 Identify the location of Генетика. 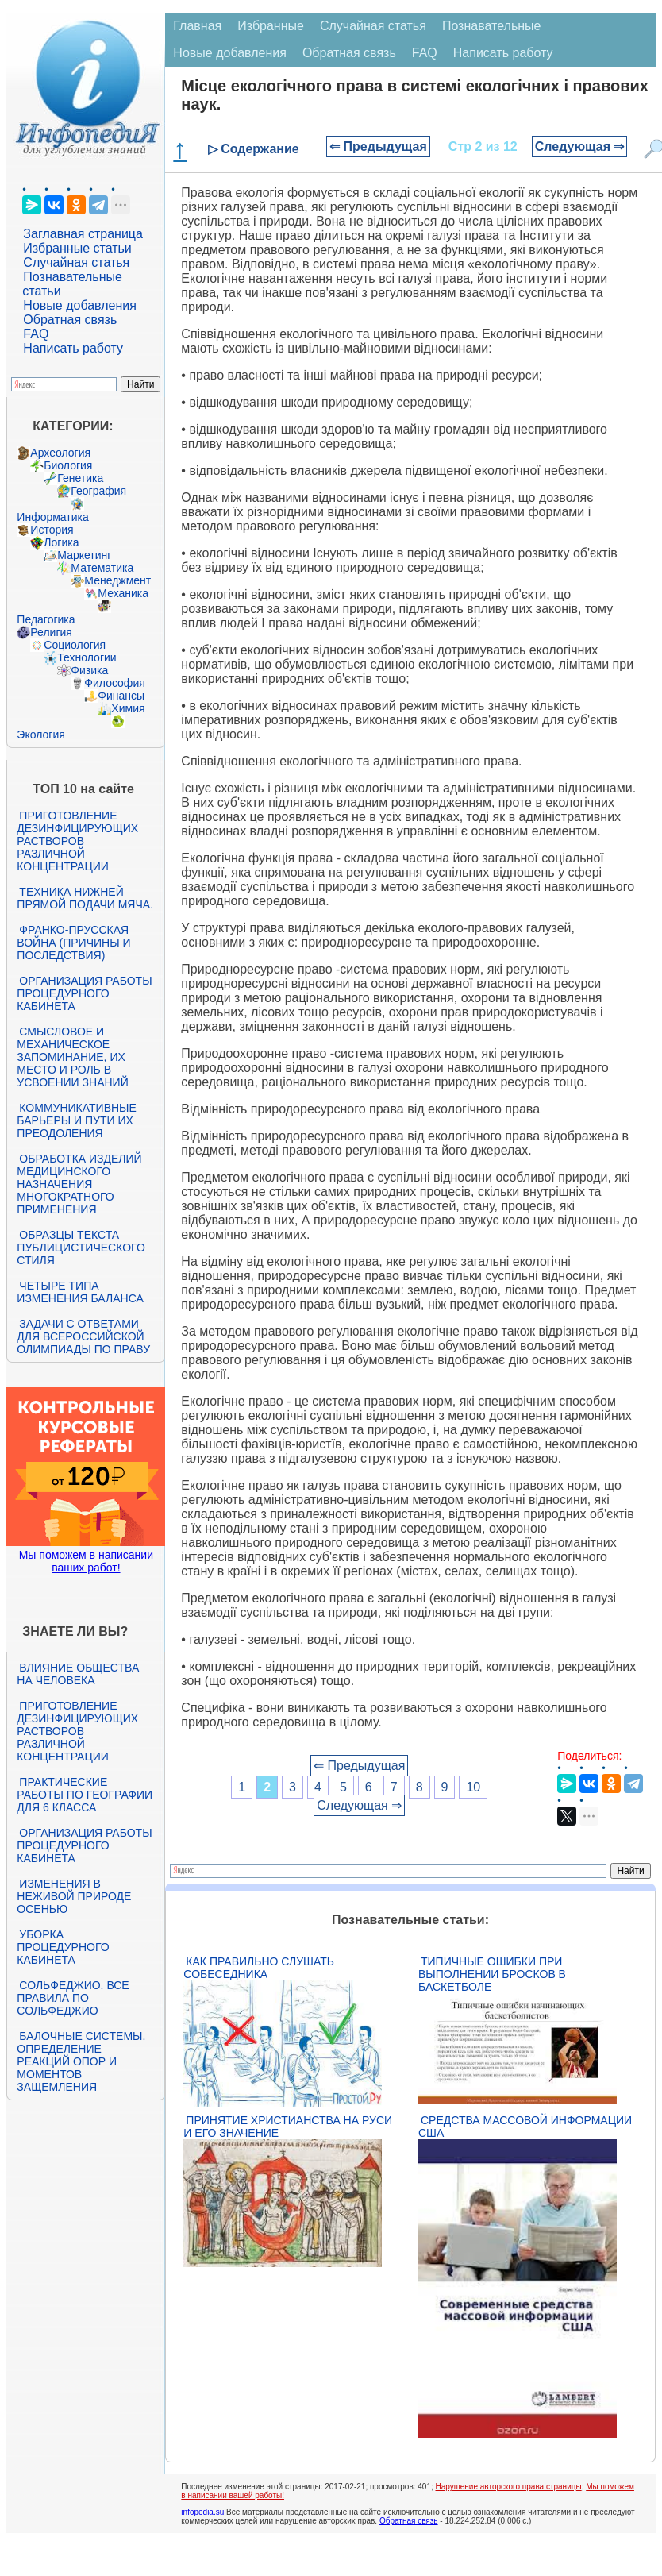
(80, 478).